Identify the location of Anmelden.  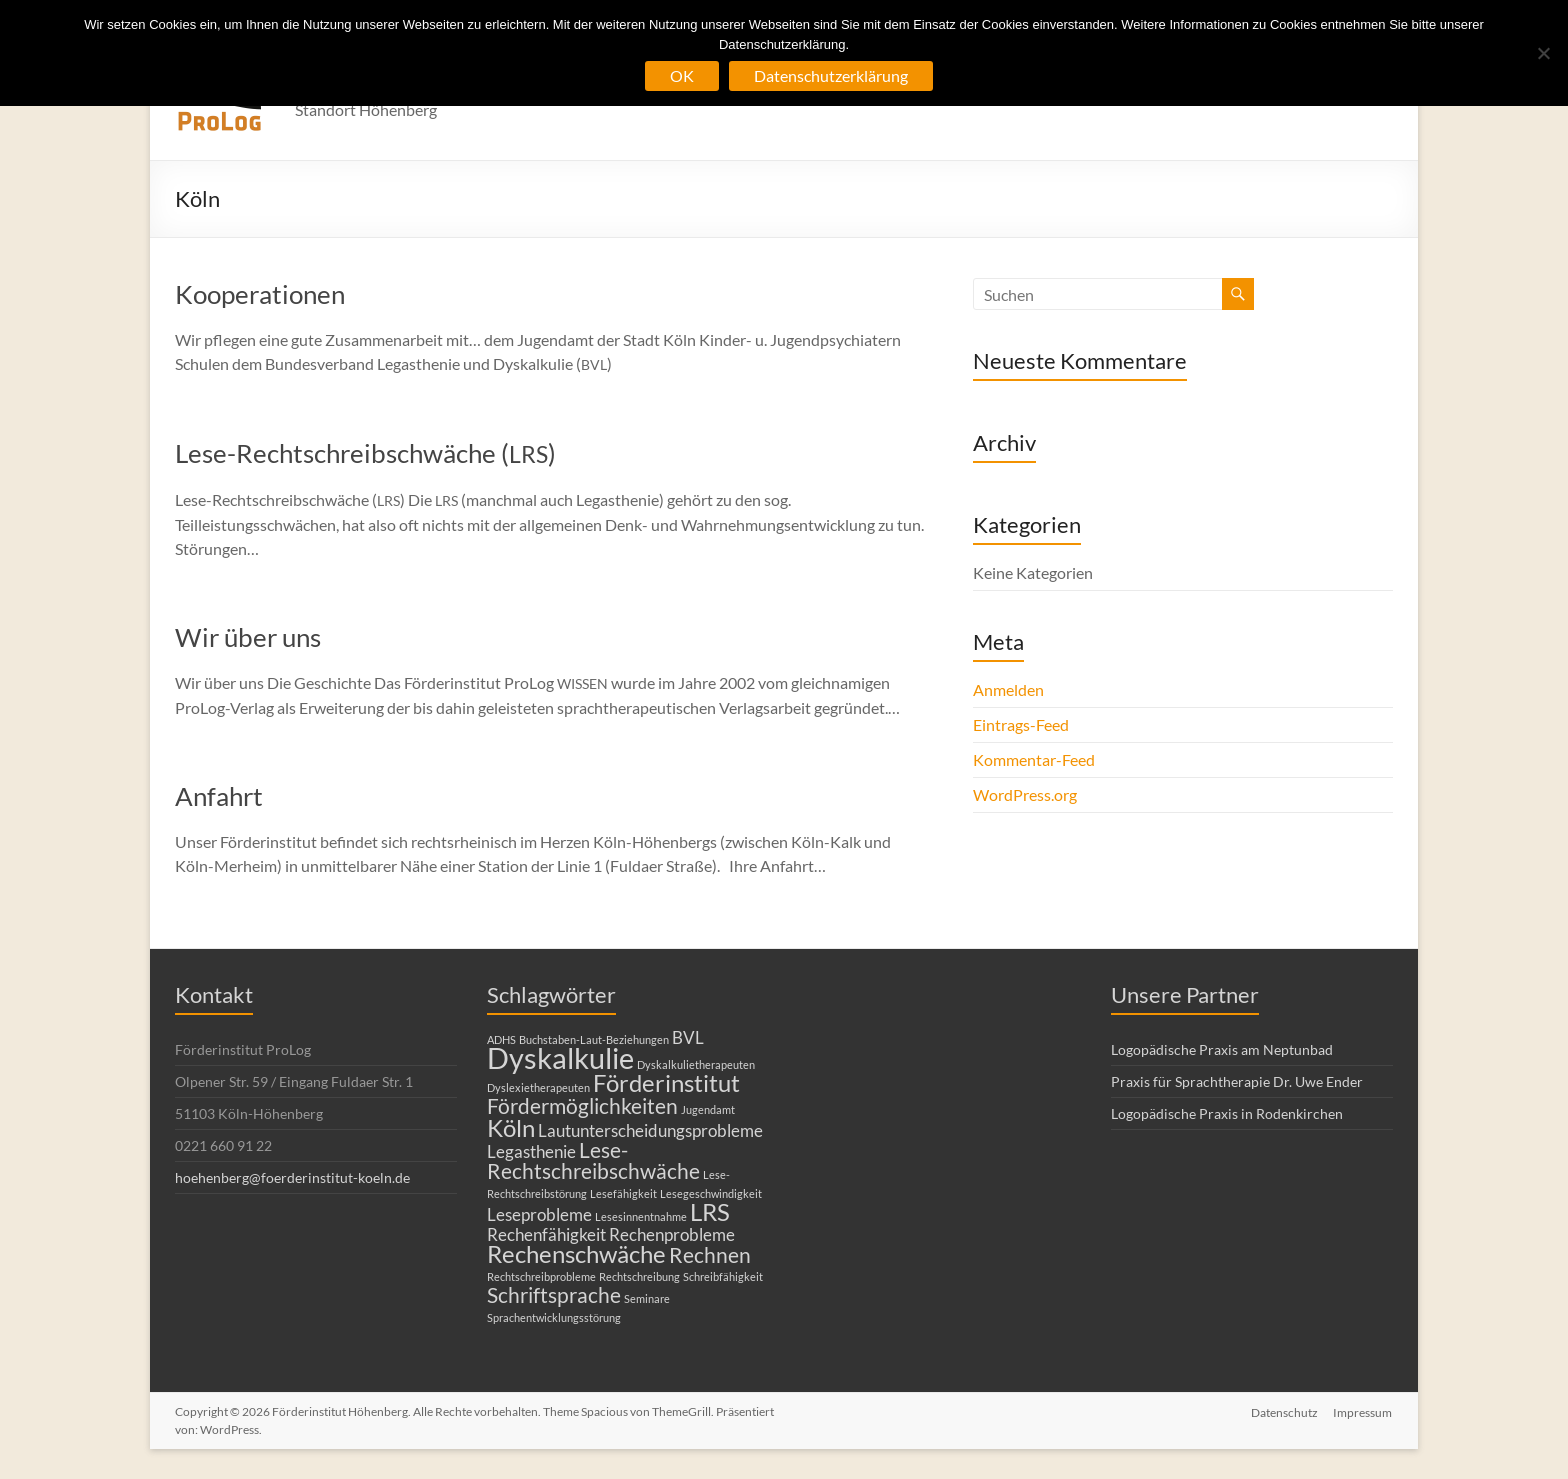
(1008, 689).